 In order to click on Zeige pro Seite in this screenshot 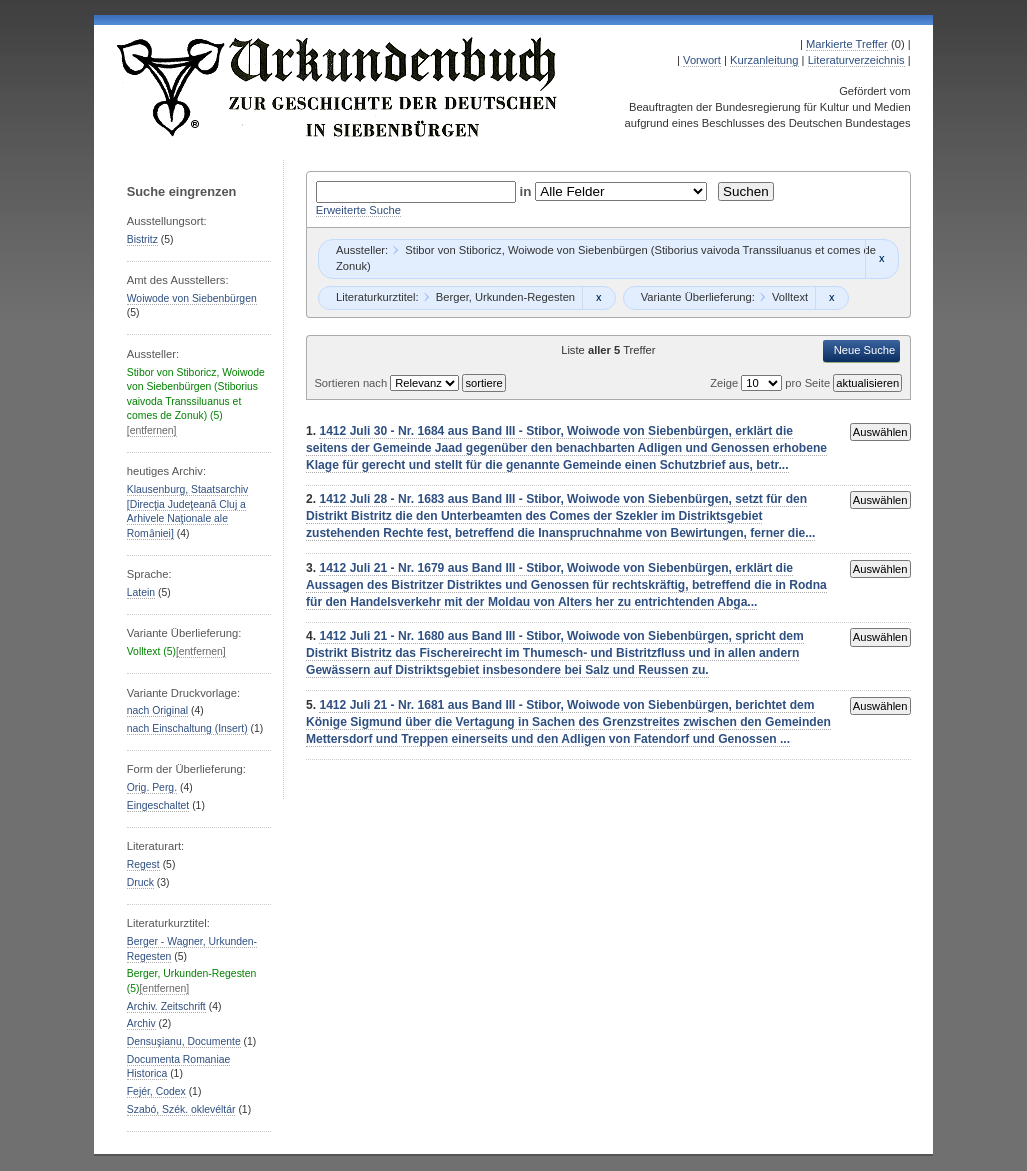, I will do `click(771, 383)`.